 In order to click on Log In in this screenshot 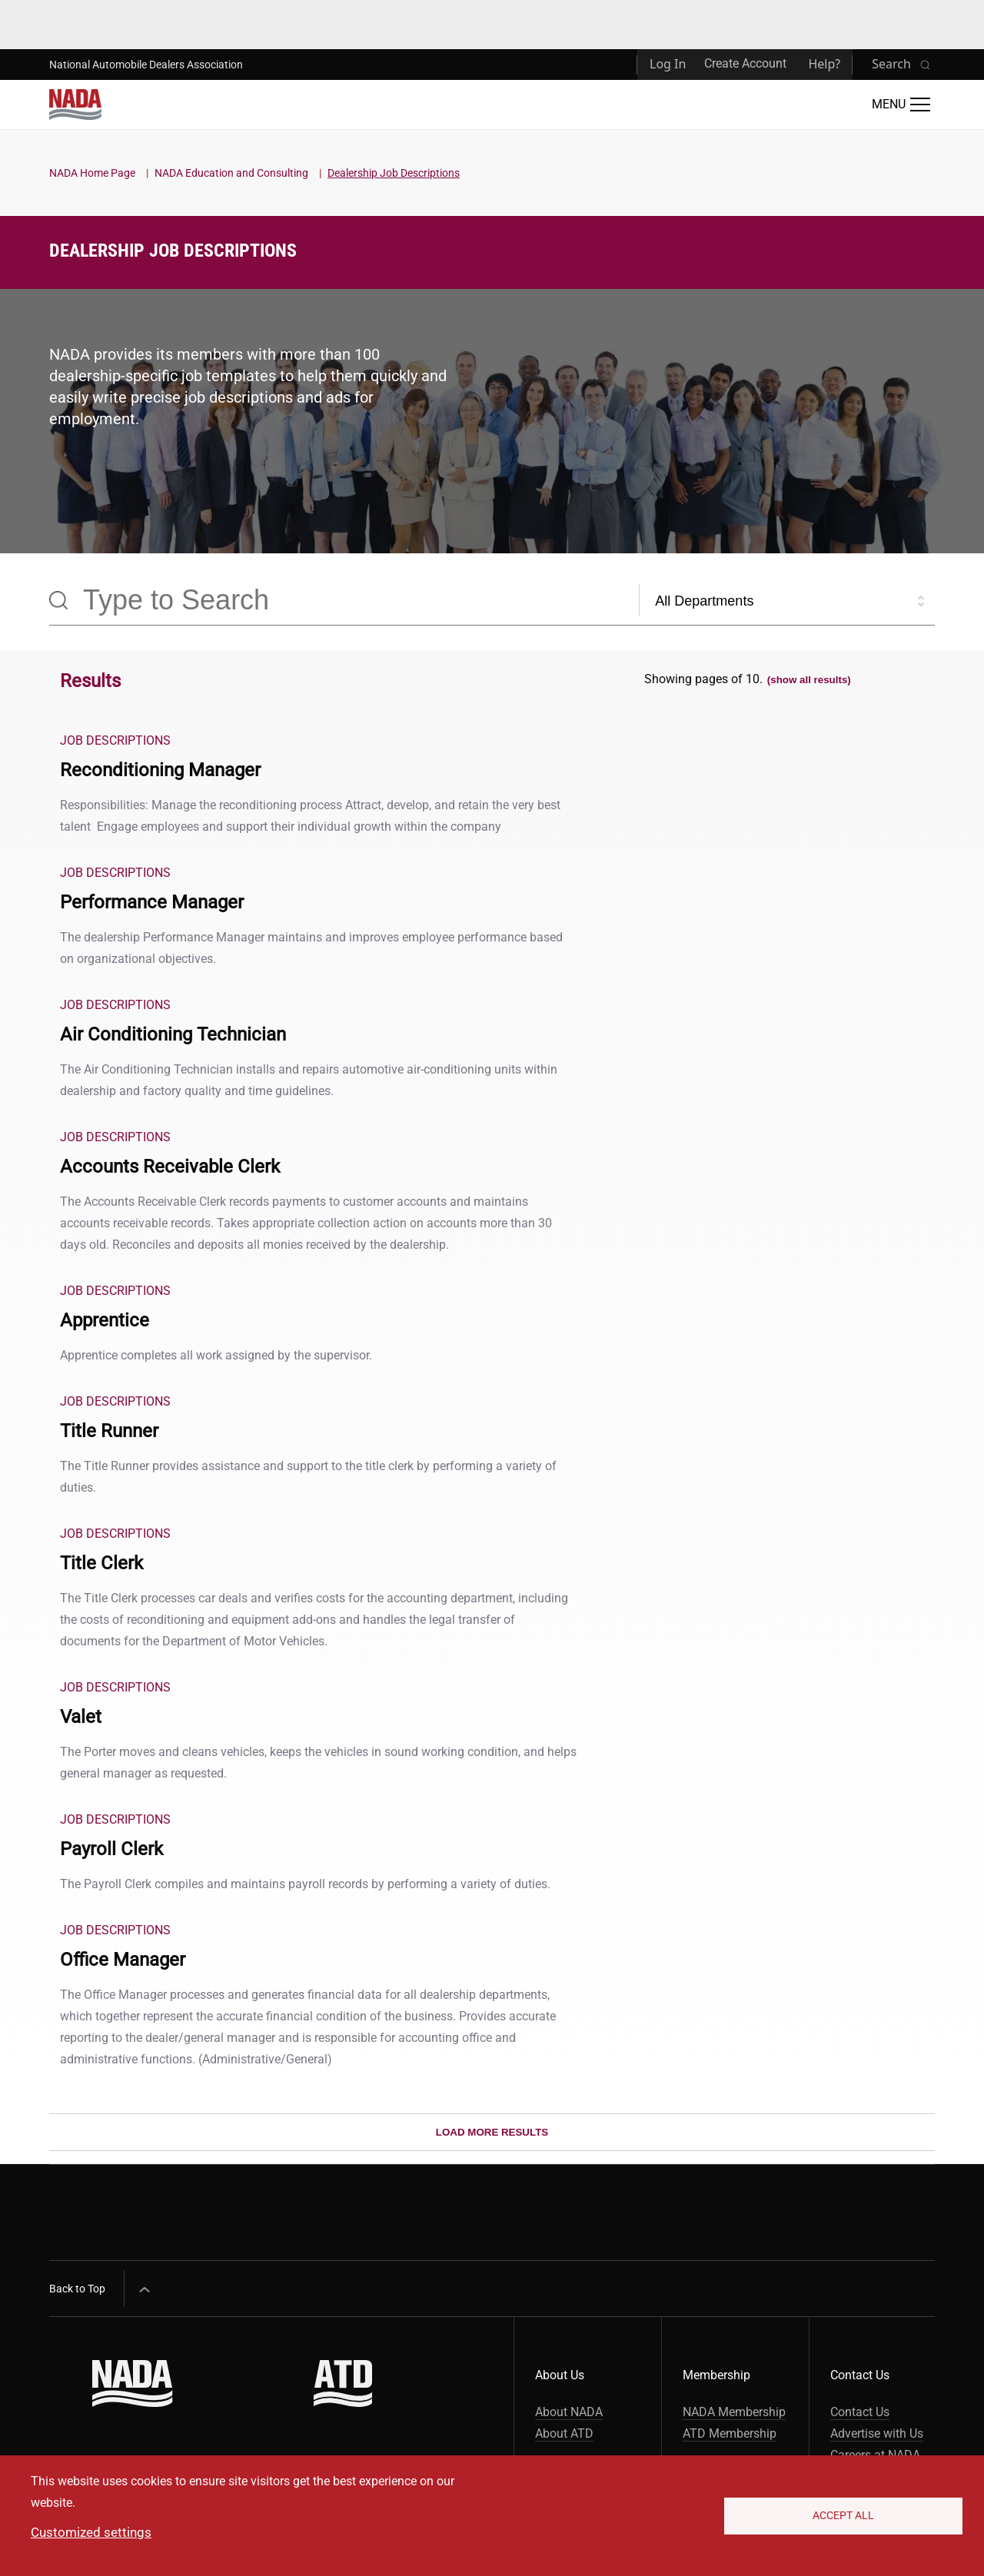, I will do `click(668, 63)`.